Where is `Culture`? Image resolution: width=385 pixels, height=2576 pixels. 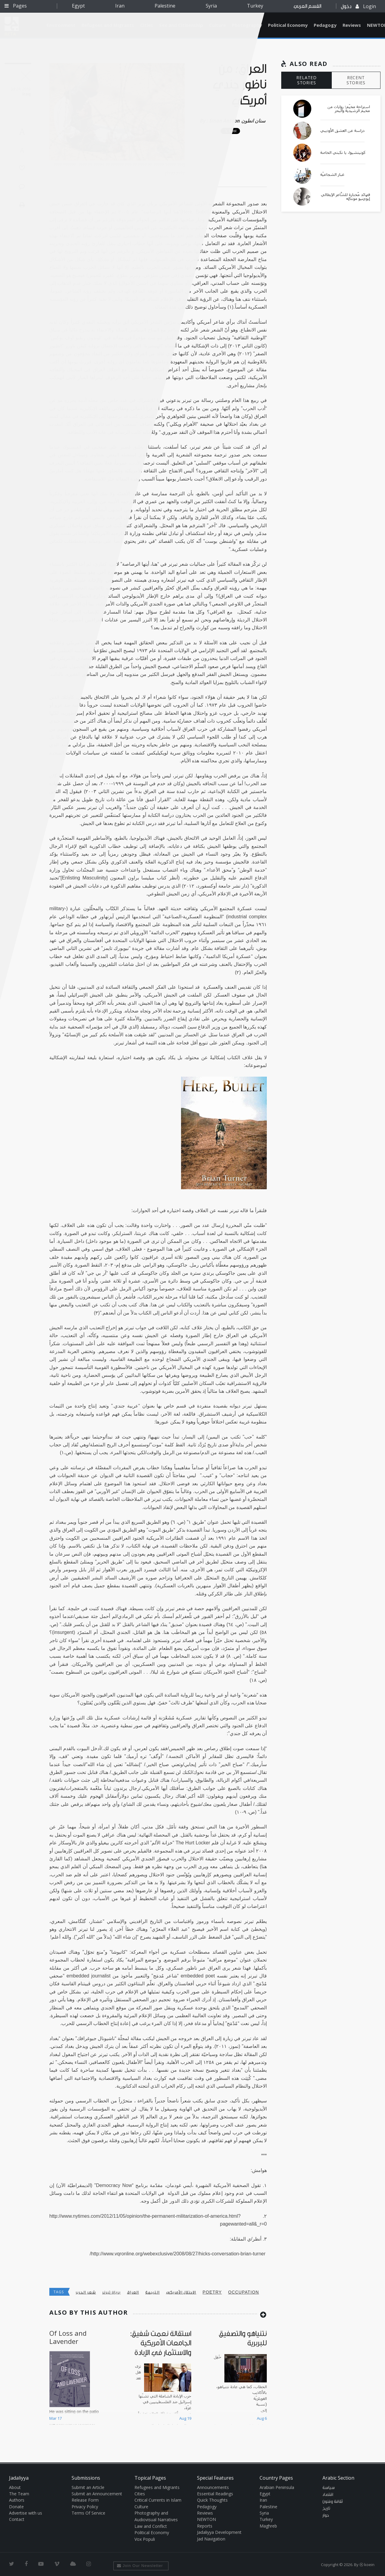
Culture is located at coordinates (141, 2506).